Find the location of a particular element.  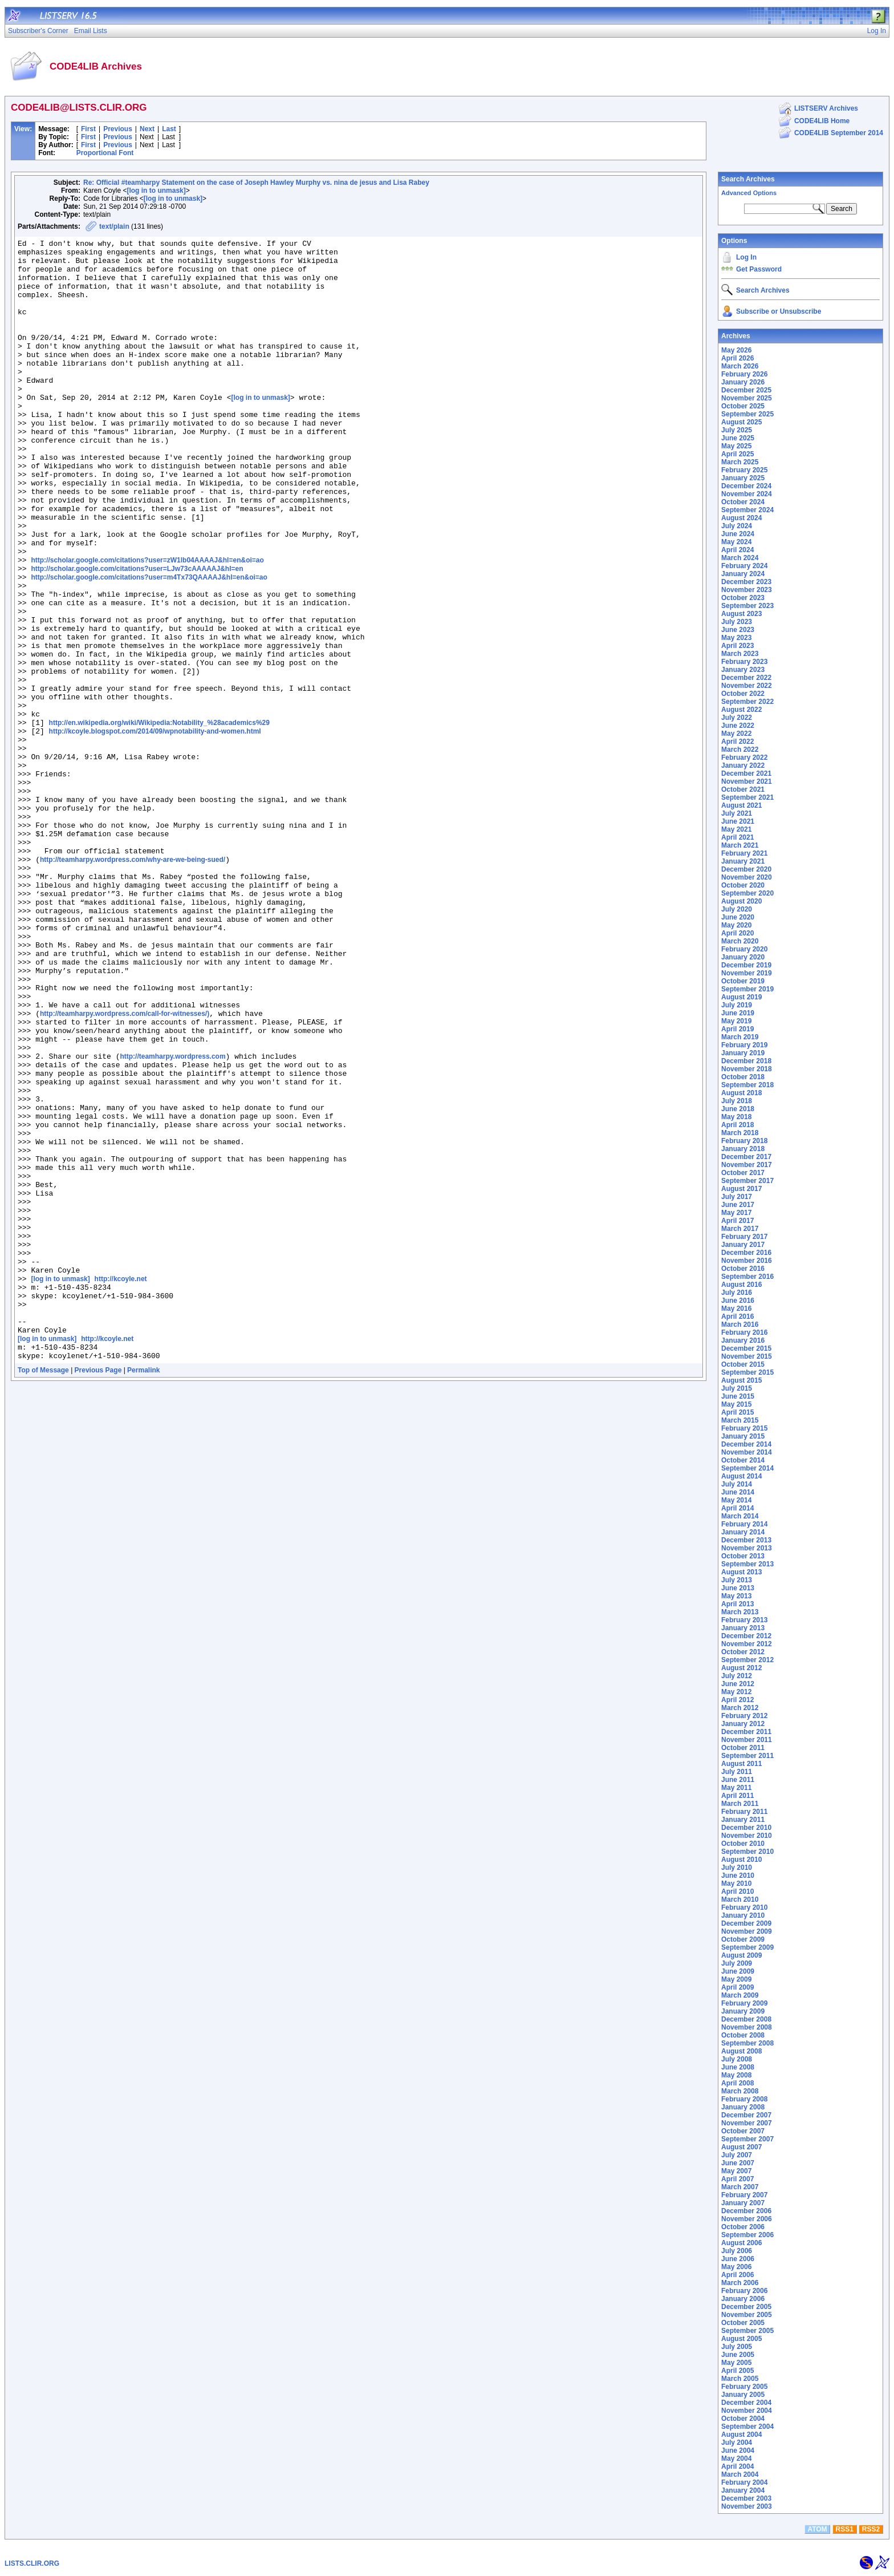

May 2011 is located at coordinates (736, 1788).